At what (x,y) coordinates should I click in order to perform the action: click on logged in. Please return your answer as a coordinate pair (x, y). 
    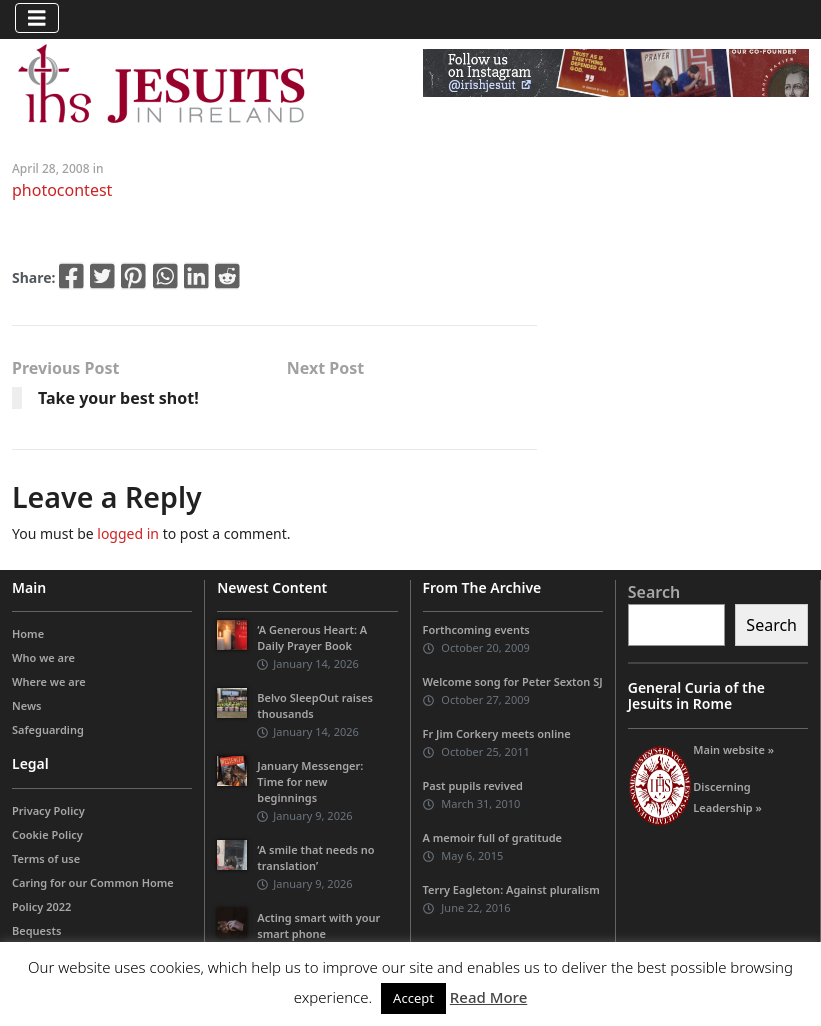
    Looking at the image, I should click on (128, 533).